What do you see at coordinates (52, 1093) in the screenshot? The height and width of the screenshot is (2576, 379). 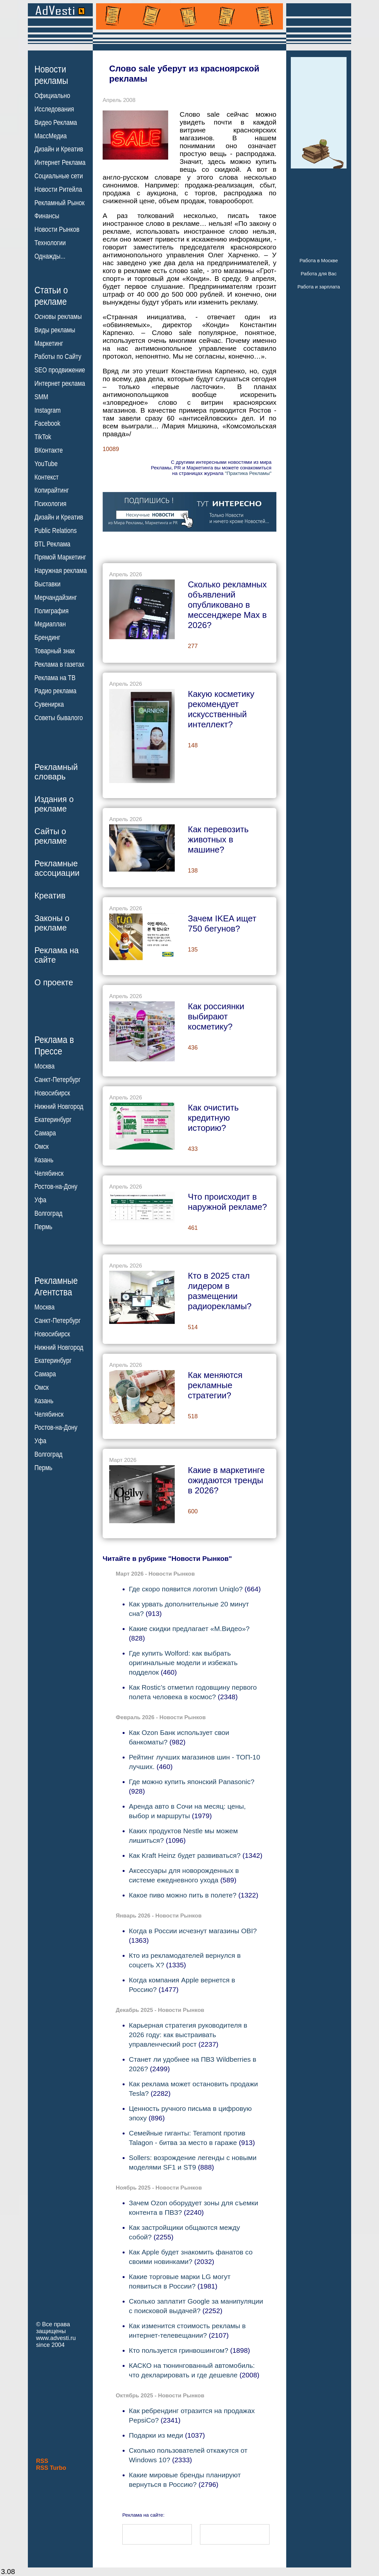 I see `Новосибирск` at bounding box center [52, 1093].